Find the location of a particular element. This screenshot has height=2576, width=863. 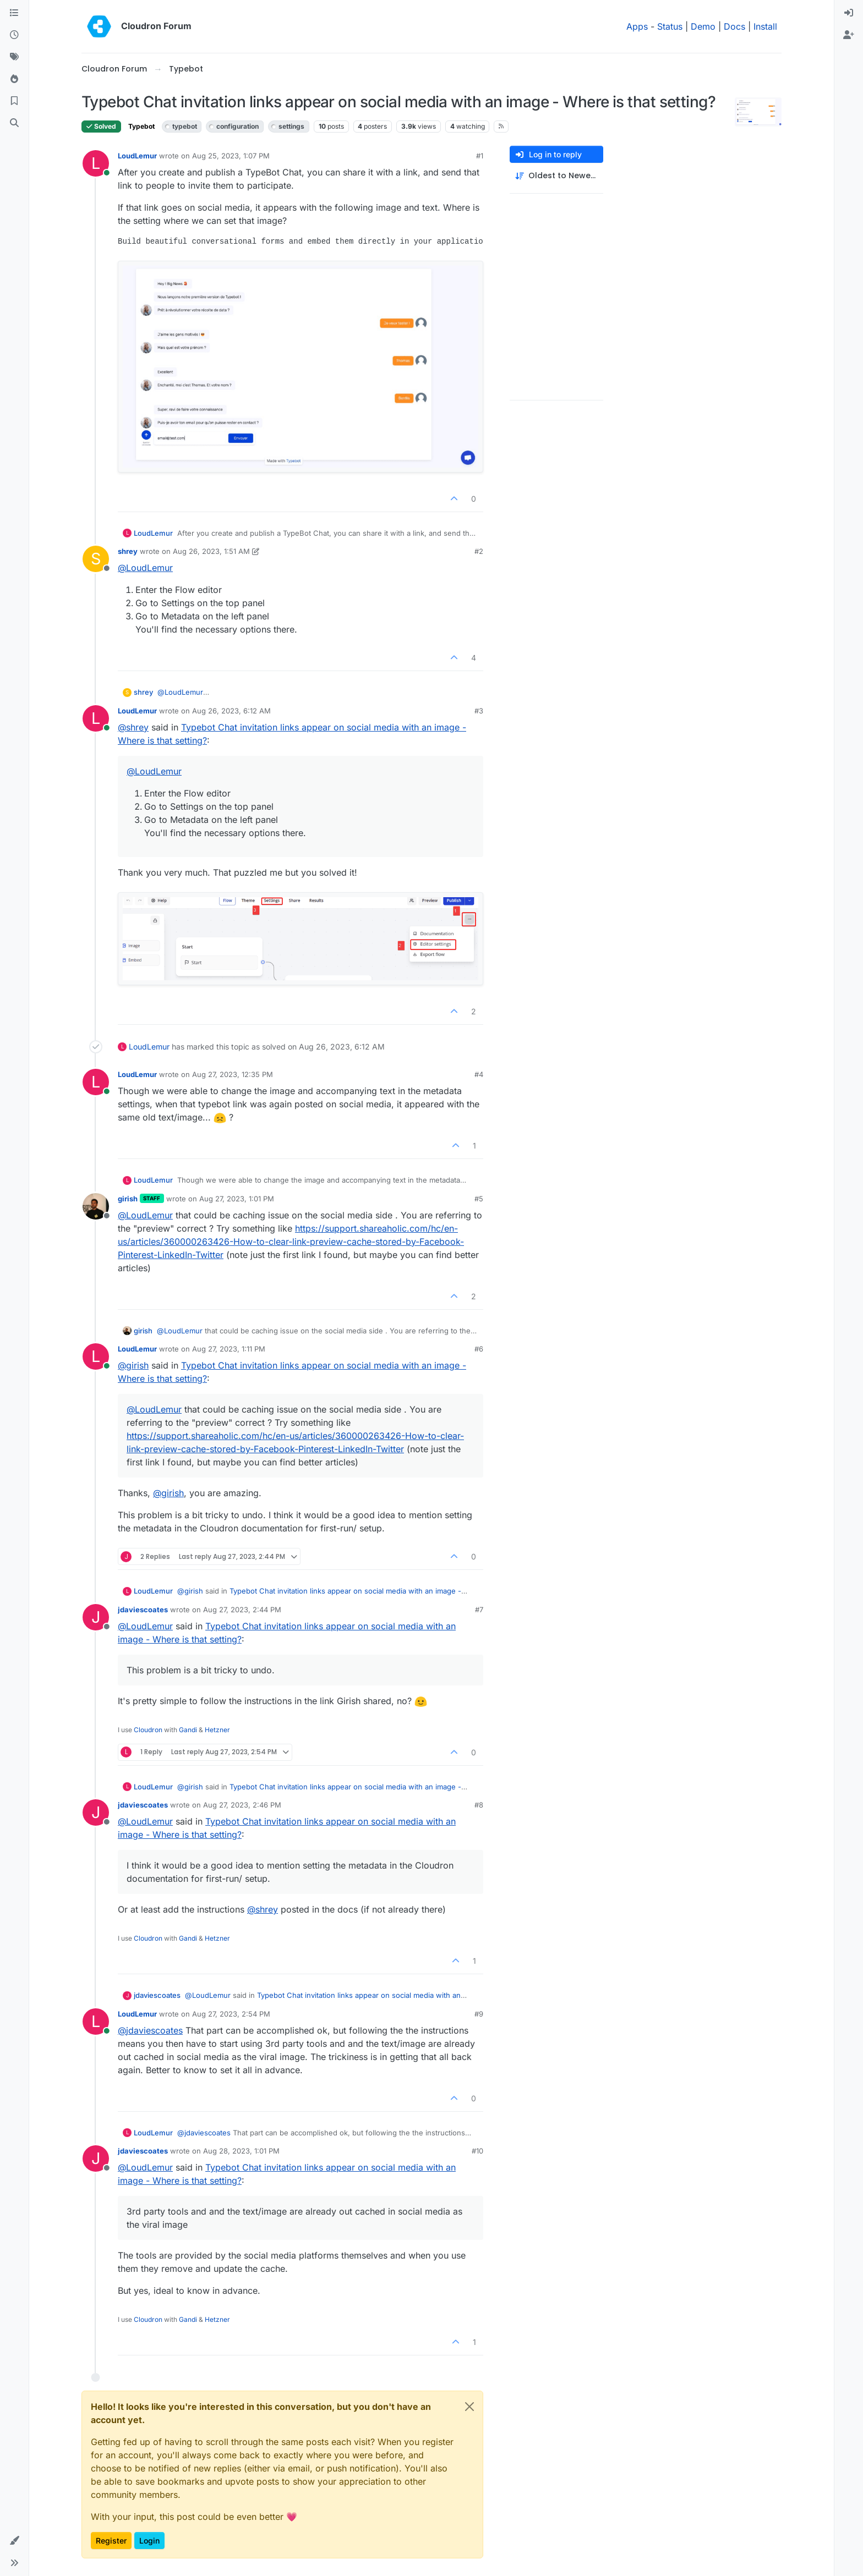

[Profile page for user jdaviescoates] is located at coordinates (96, 1617).